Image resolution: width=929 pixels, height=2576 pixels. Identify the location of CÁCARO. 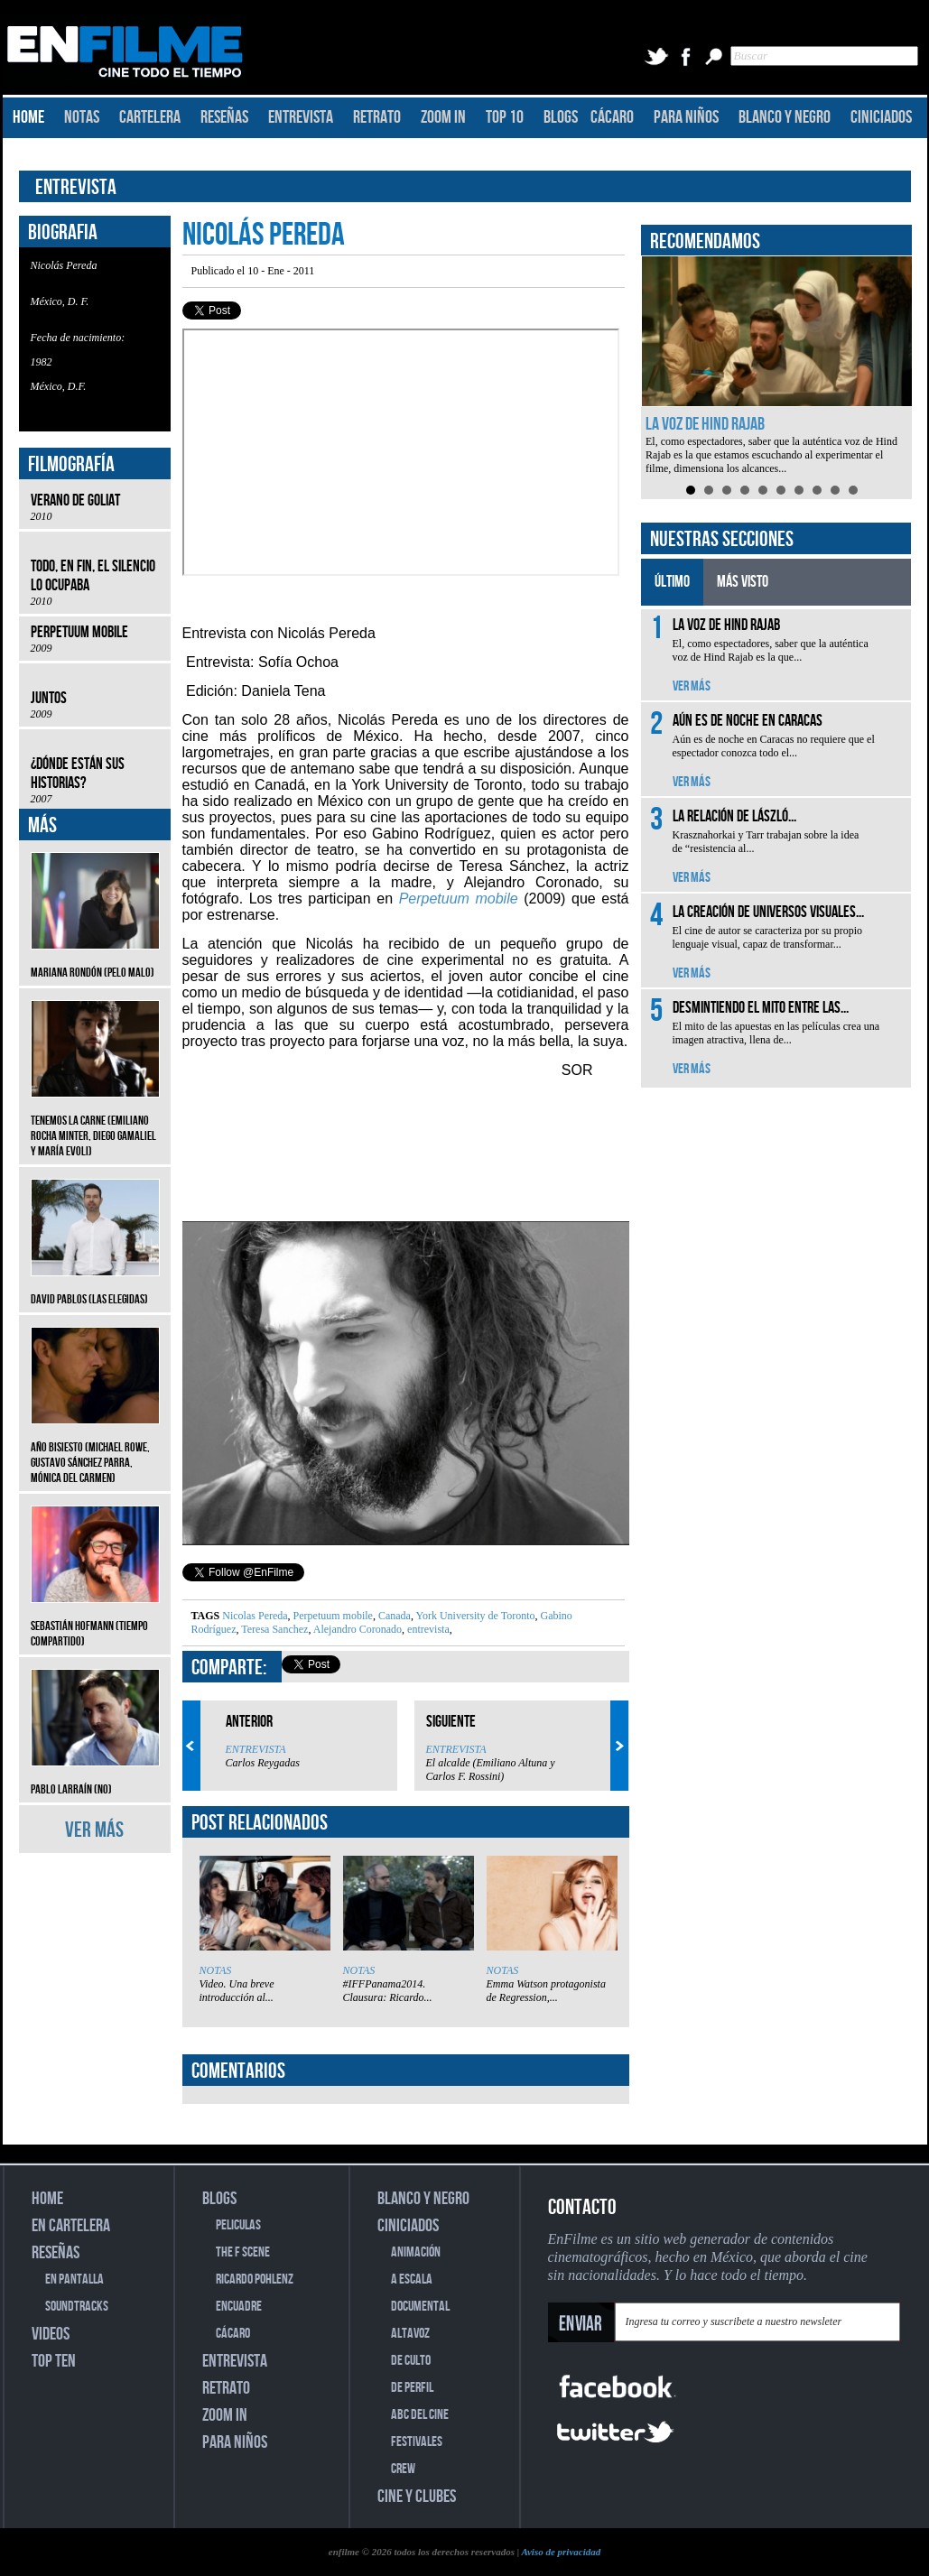
(612, 117).